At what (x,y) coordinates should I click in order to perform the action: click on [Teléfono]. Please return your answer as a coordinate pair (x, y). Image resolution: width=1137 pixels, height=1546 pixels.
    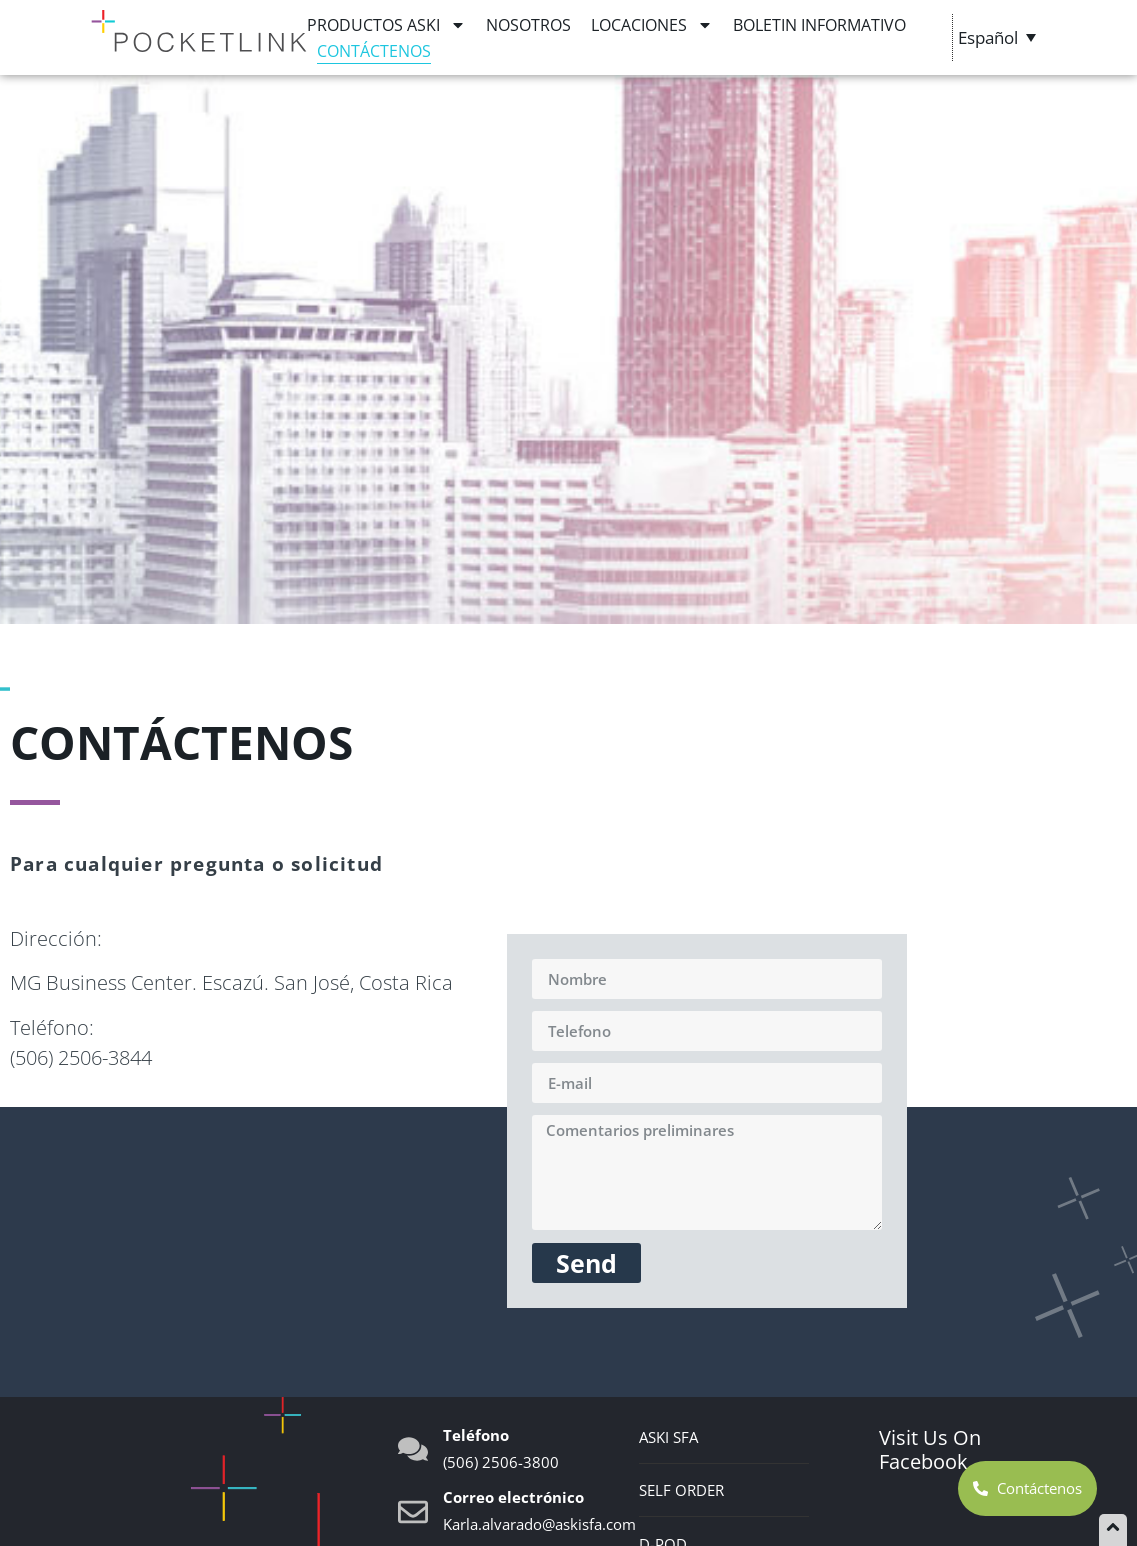
    Looking at the image, I should click on (413, 1449).